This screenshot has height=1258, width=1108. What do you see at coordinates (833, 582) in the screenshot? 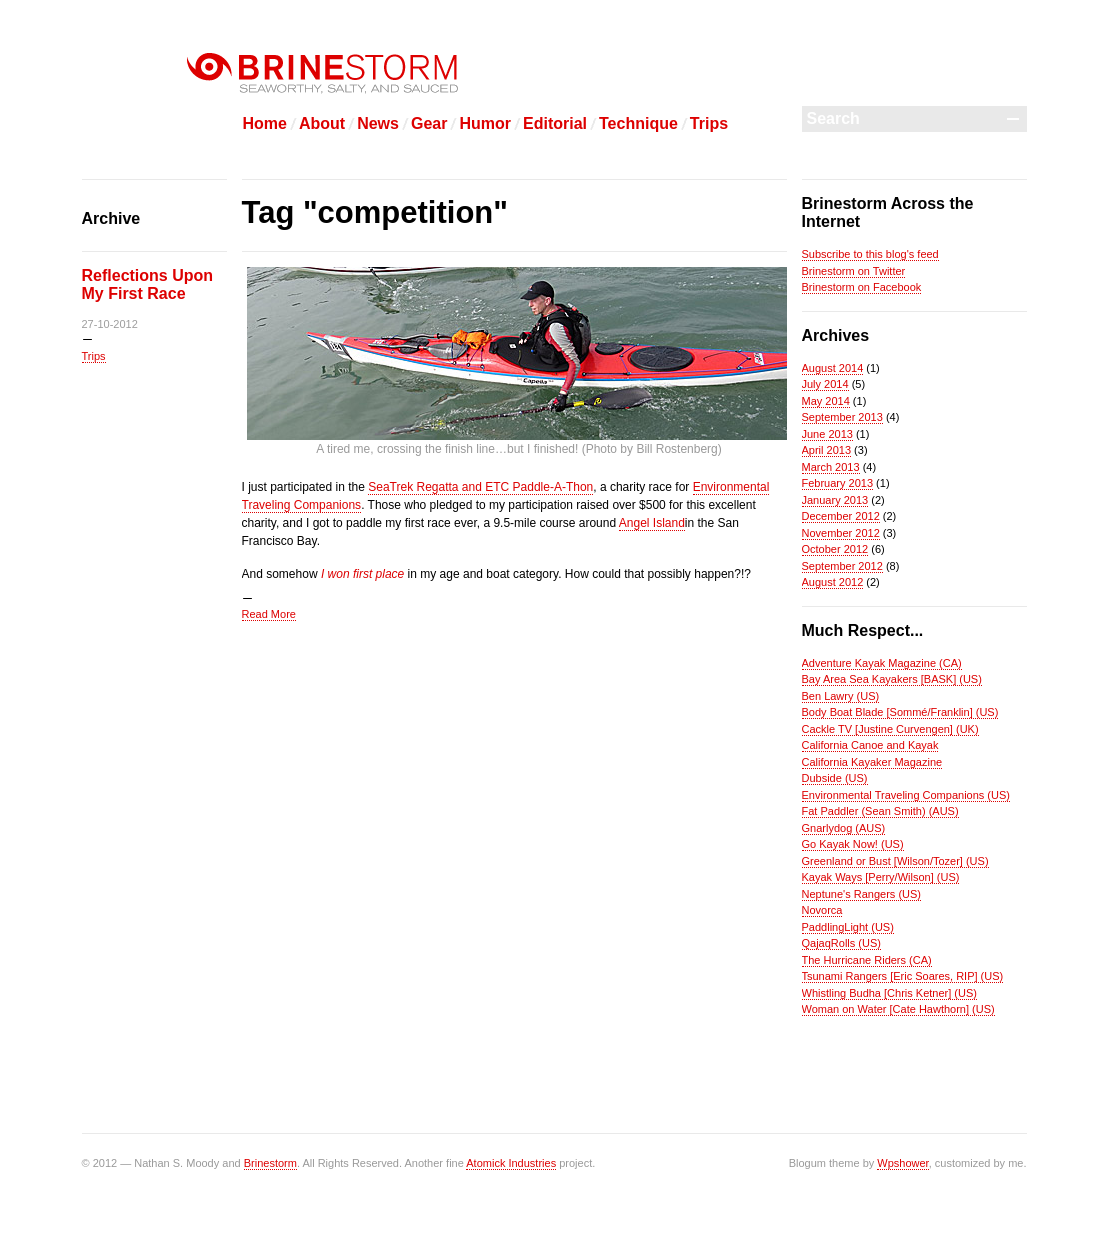
I see `August 2012` at bounding box center [833, 582].